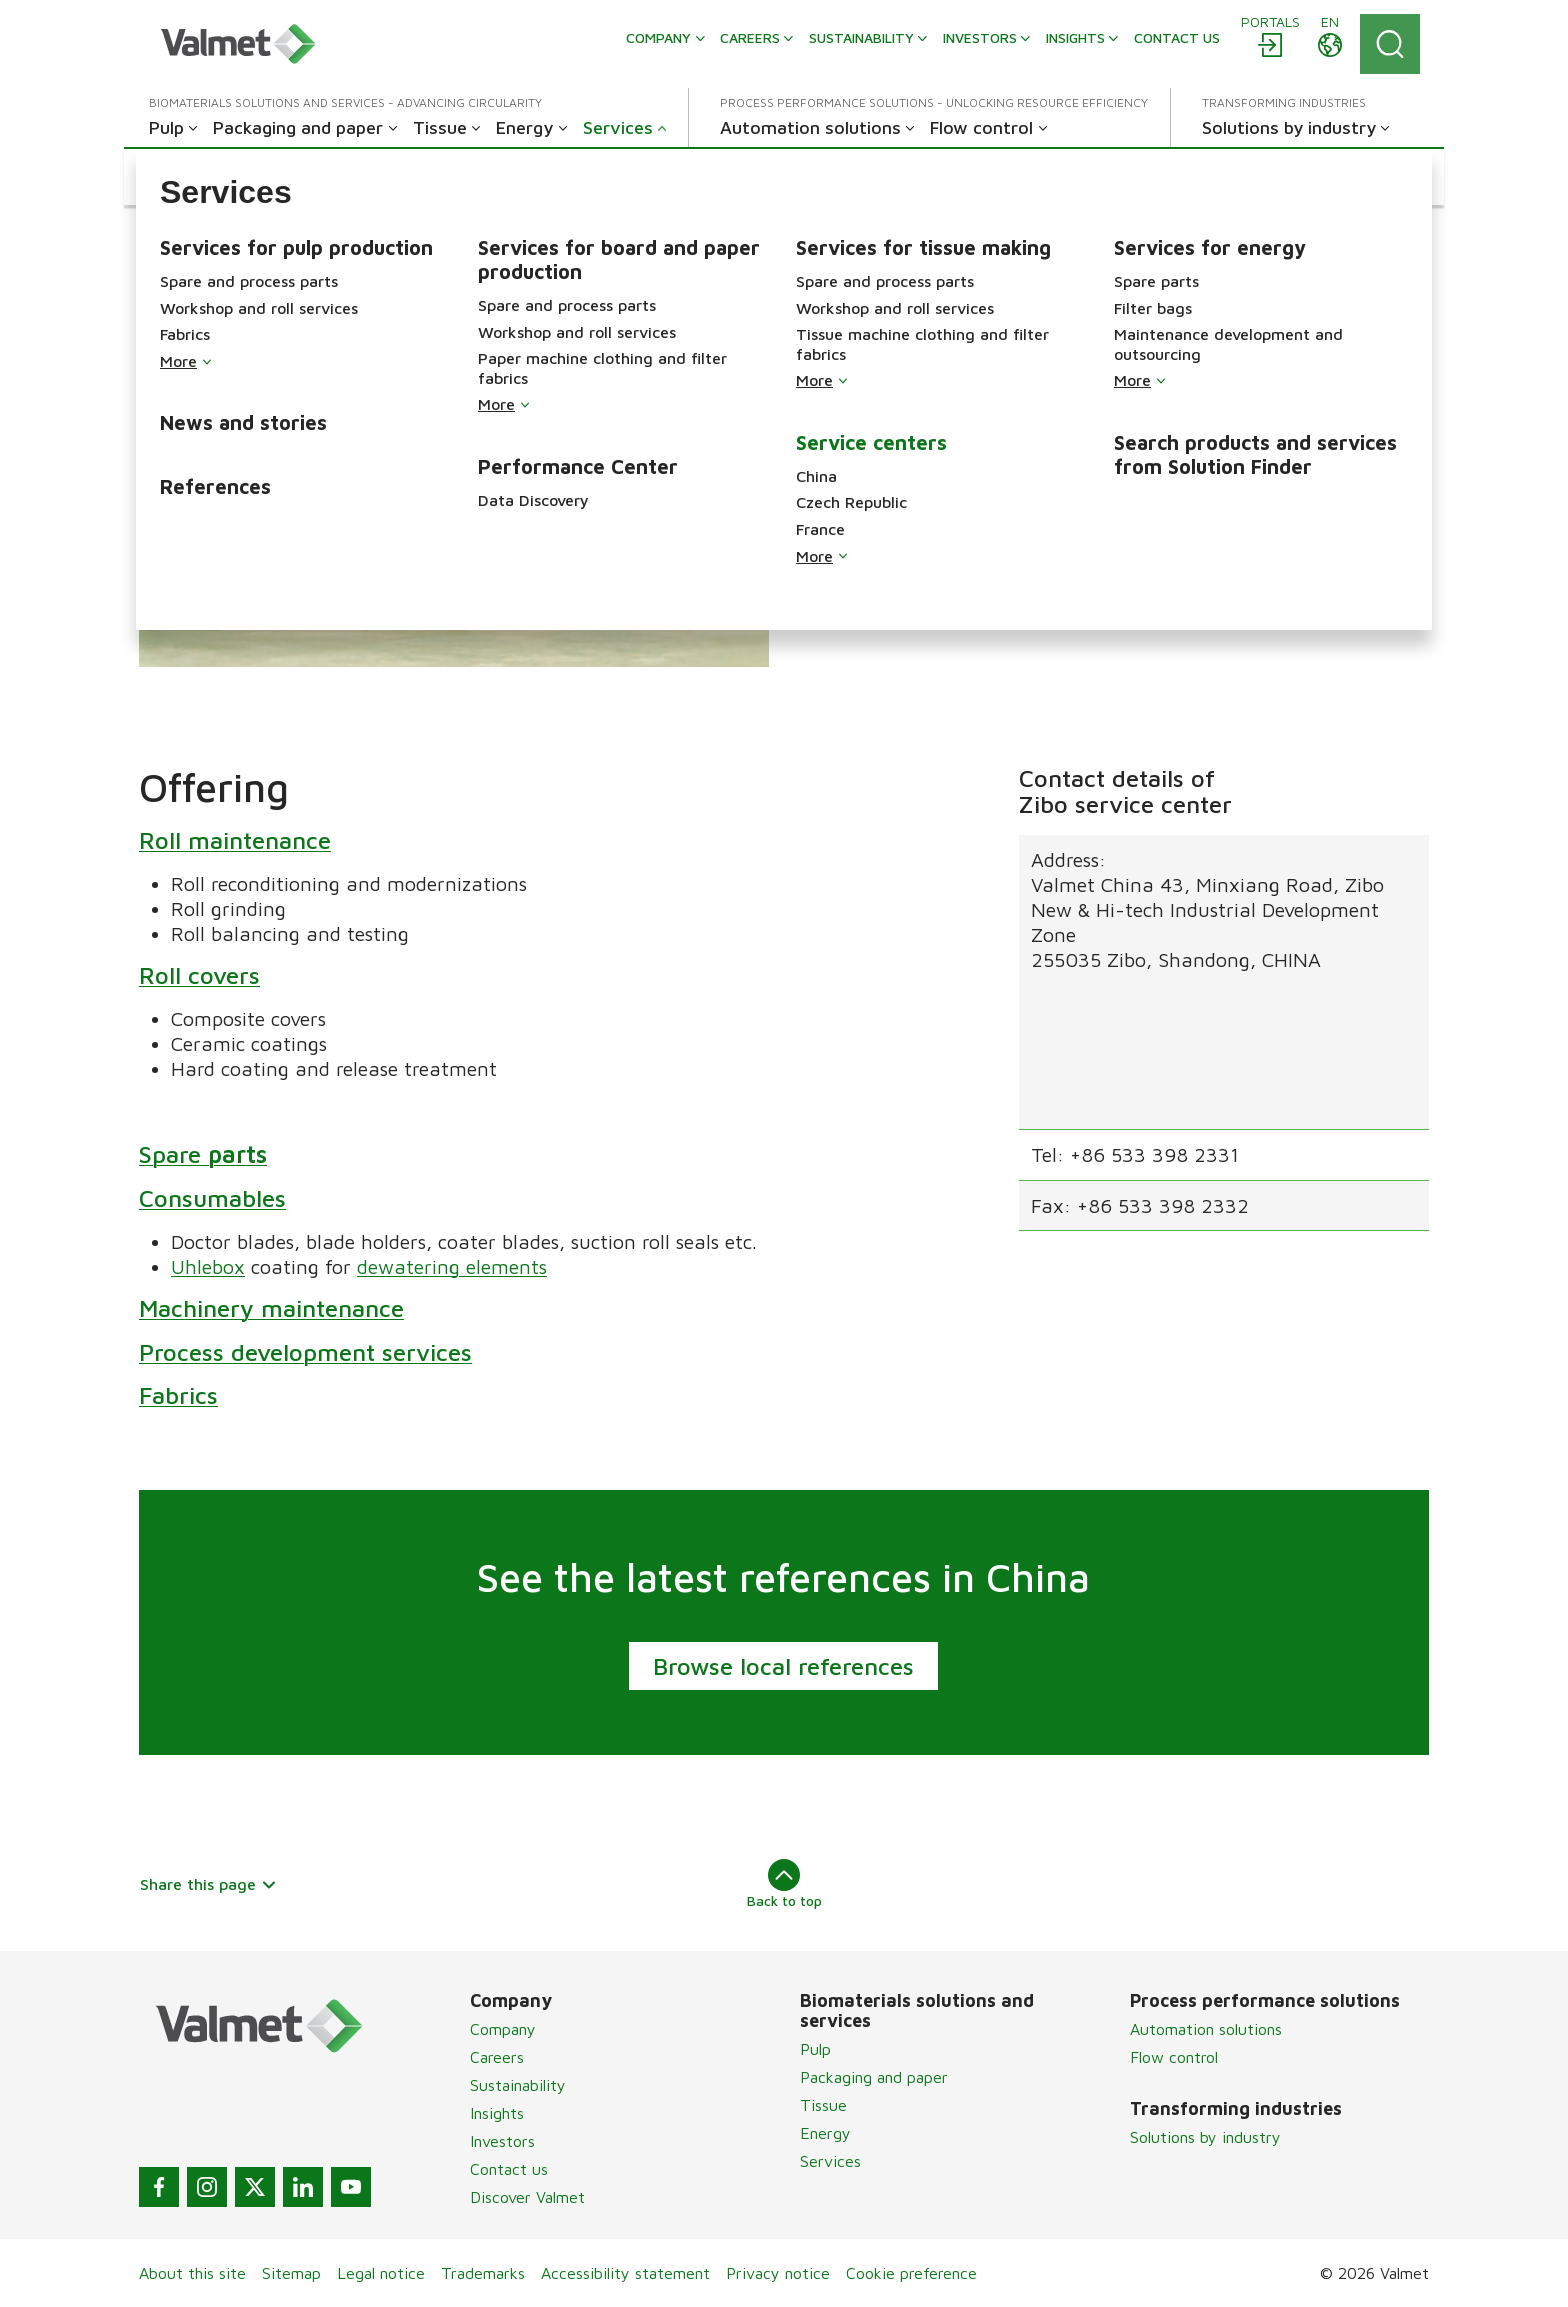 This screenshot has height=2307, width=1568. What do you see at coordinates (509, 2169) in the screenshot?
I see `Contact us` at bounding box center [509, 2169].